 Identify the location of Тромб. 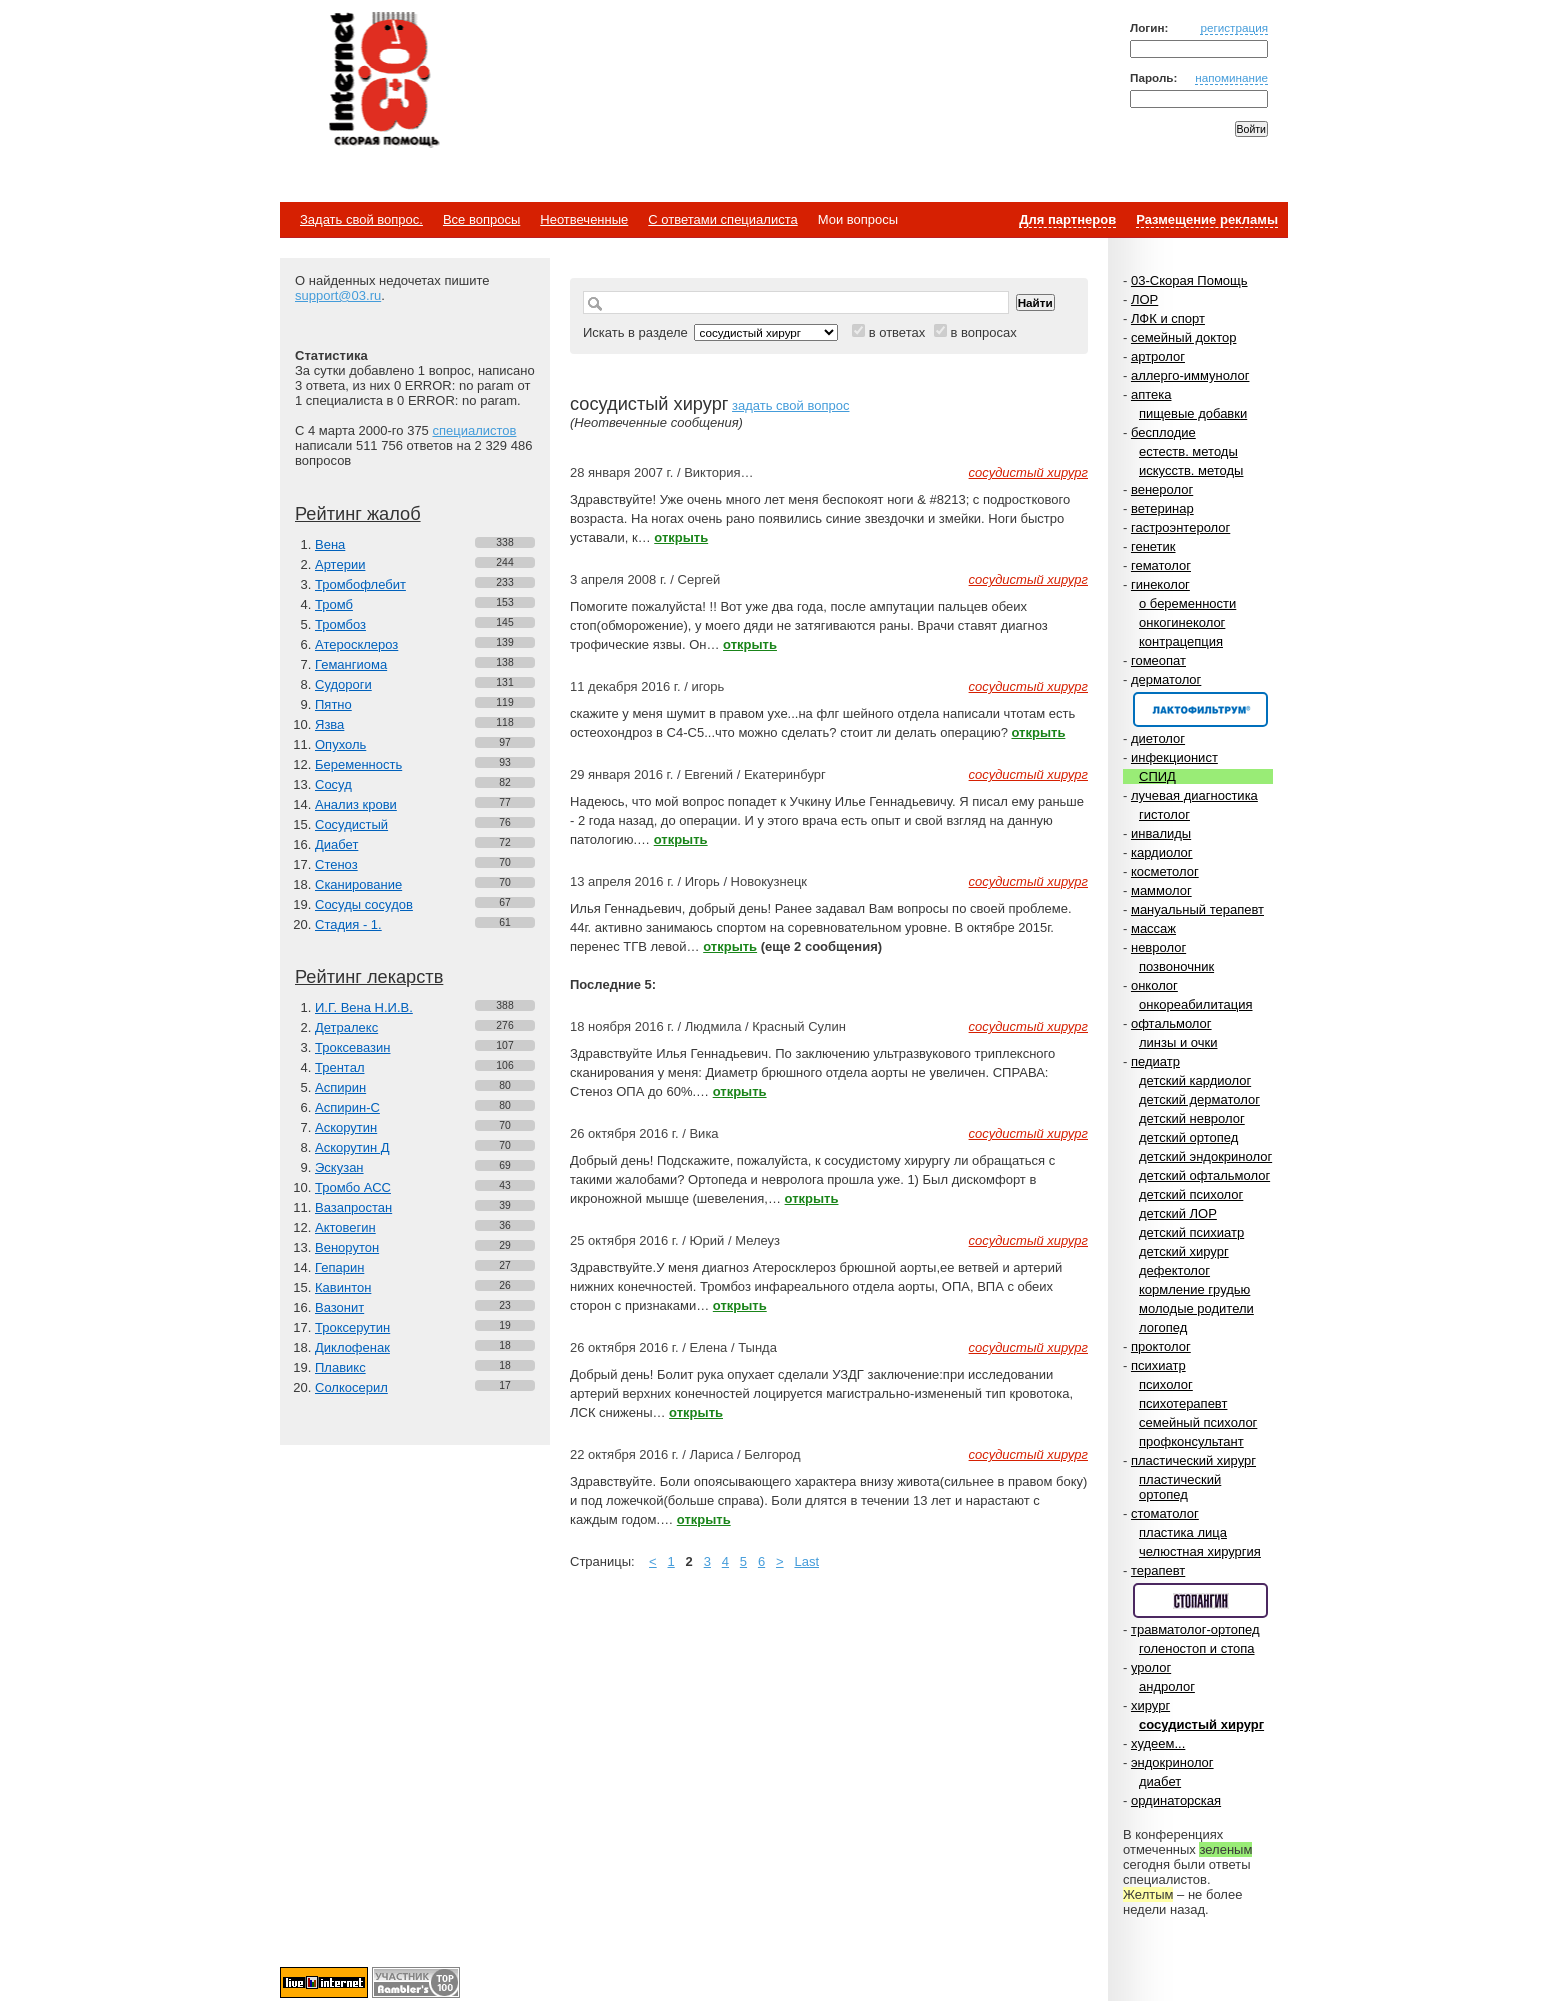
(334, 604).